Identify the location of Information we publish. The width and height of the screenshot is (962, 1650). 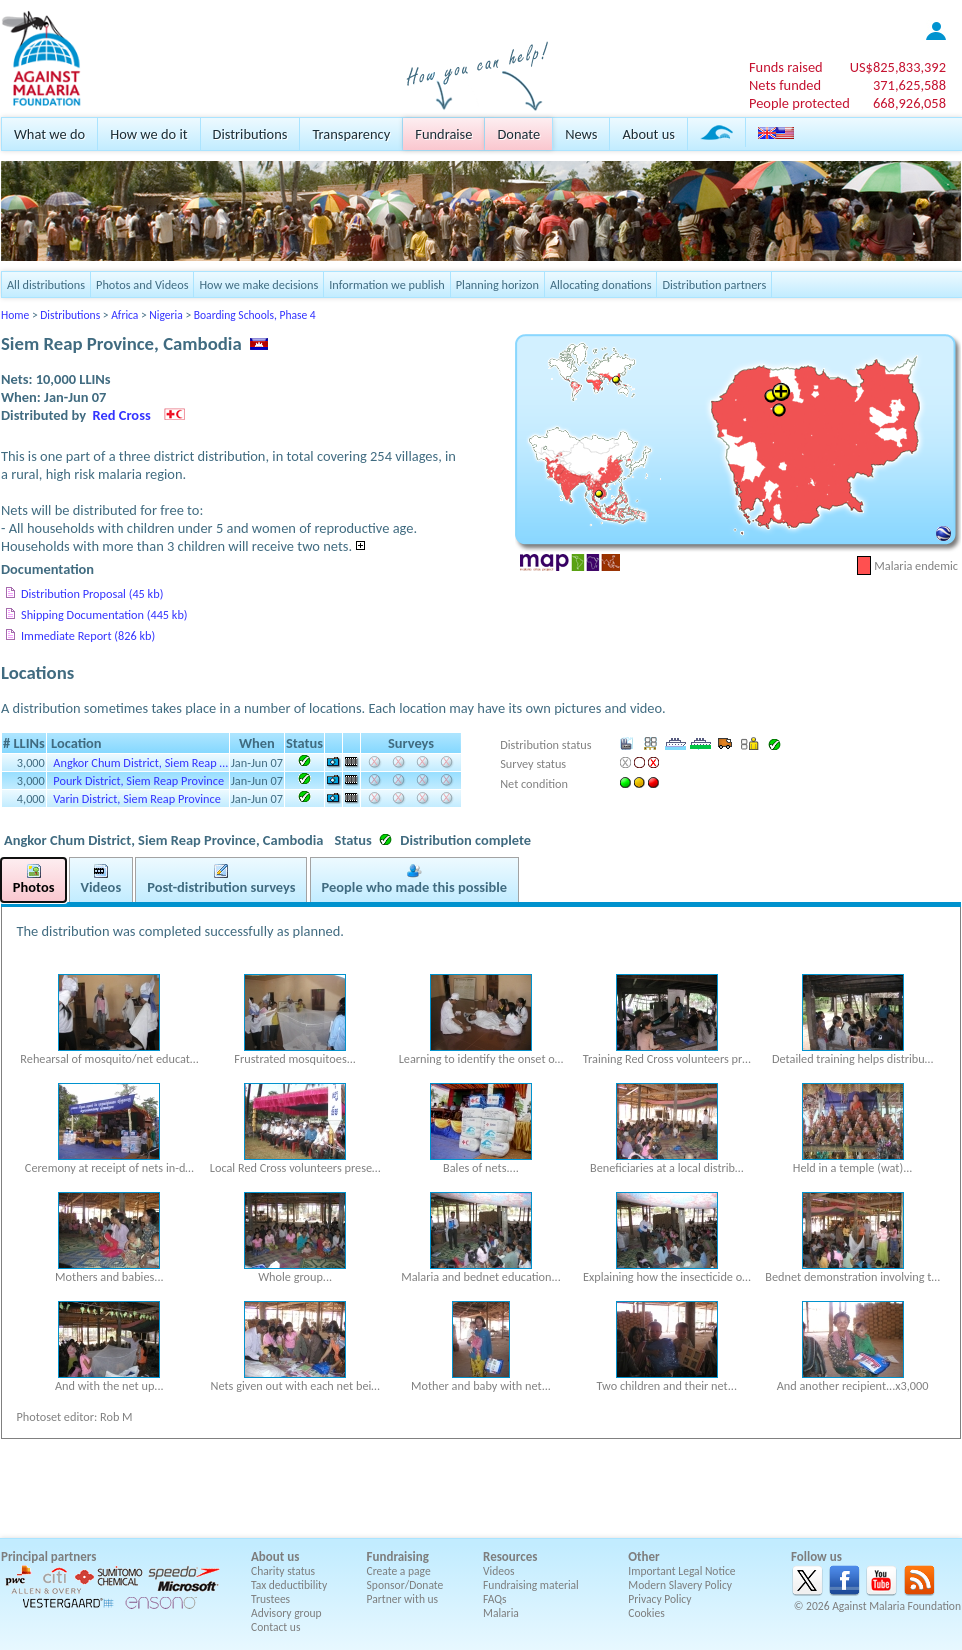
(387, 284).